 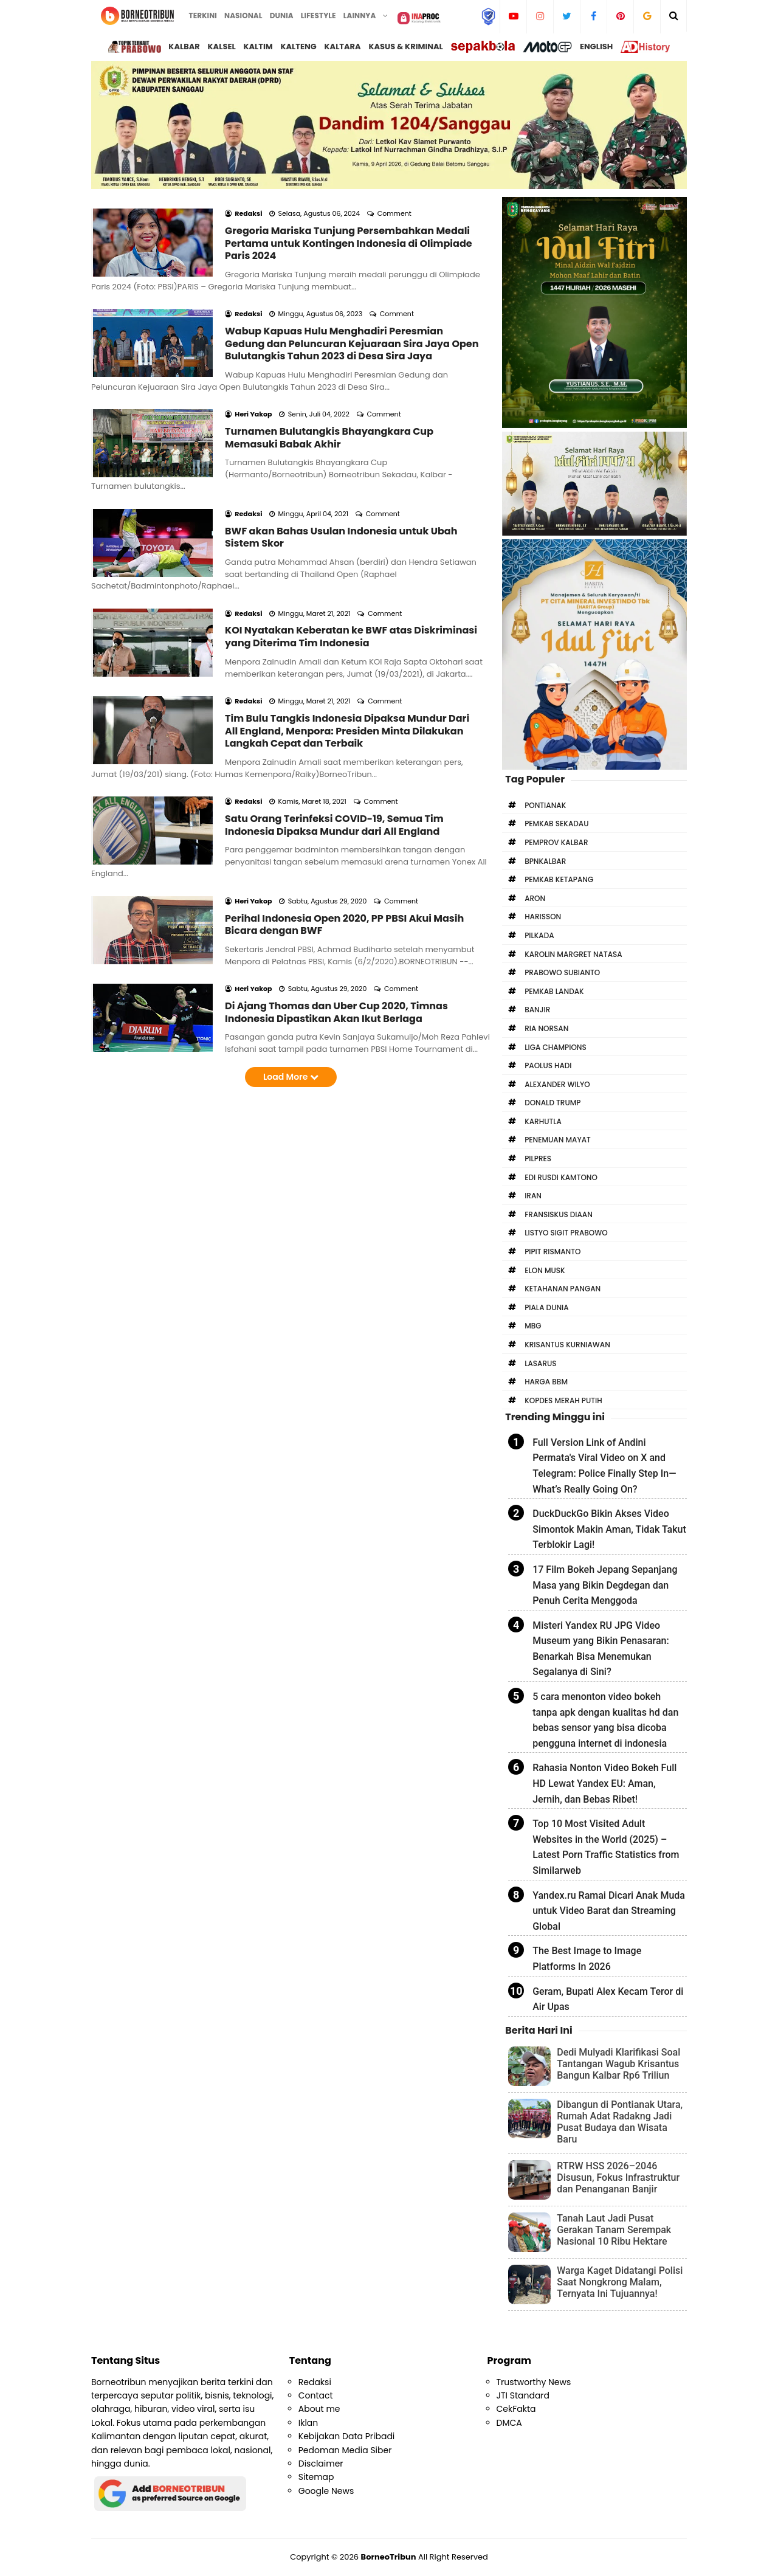 I want to click on Kopdes Merah Putih, so click(x=563, y=1400).